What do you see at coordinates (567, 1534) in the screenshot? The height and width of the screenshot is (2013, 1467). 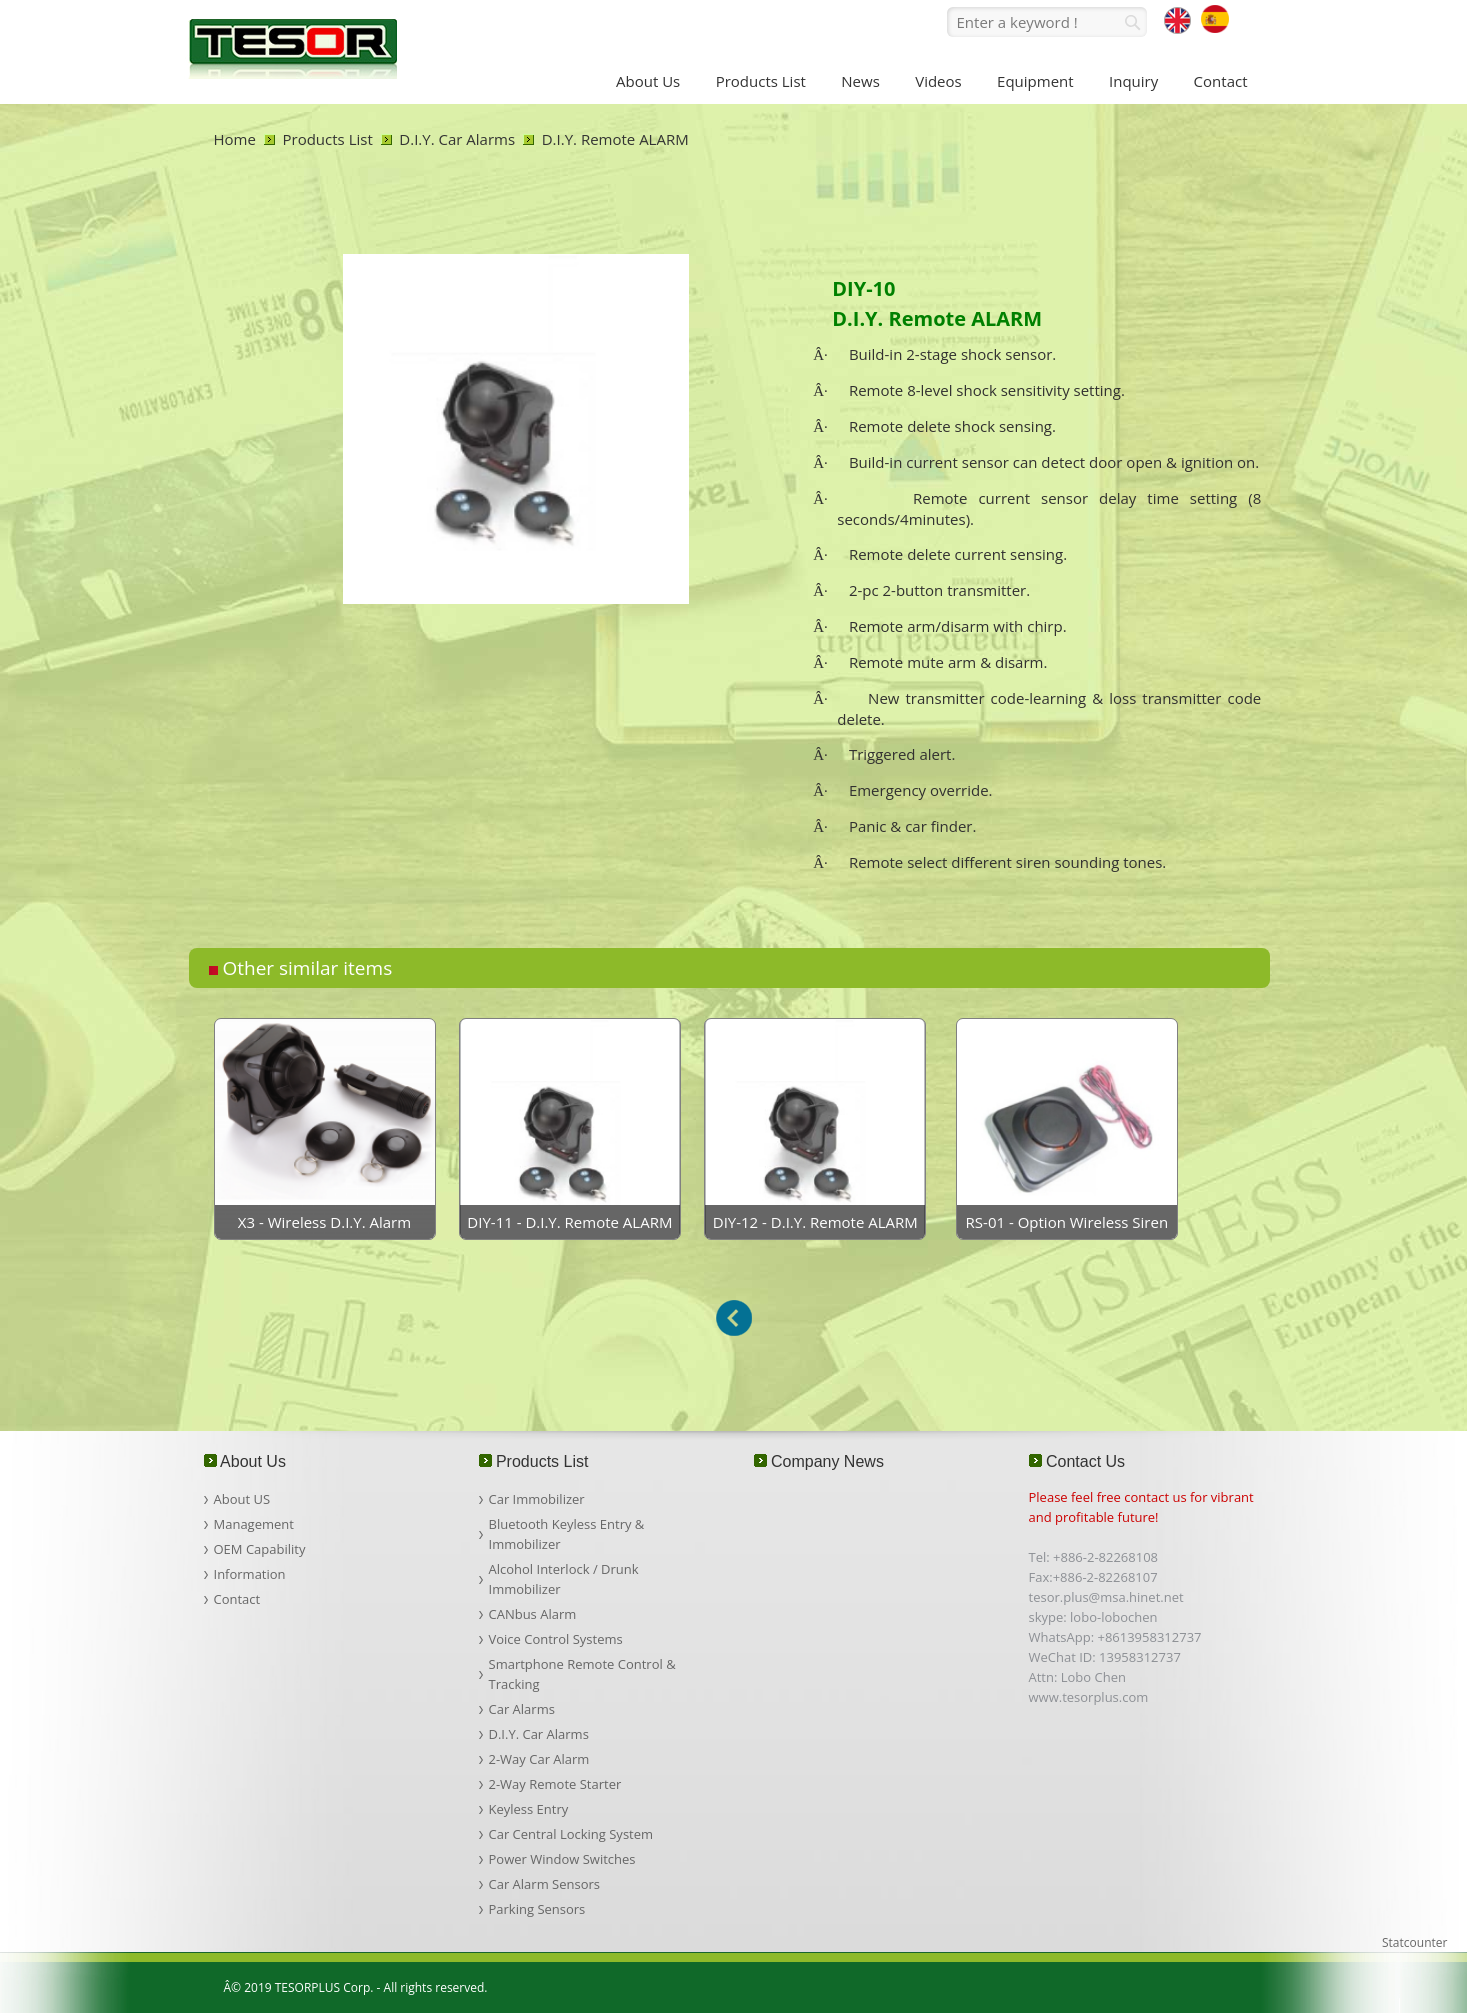 I see `Bluetooth Keyless Entry & Immobilizer` at bounding box center [567, 1534].